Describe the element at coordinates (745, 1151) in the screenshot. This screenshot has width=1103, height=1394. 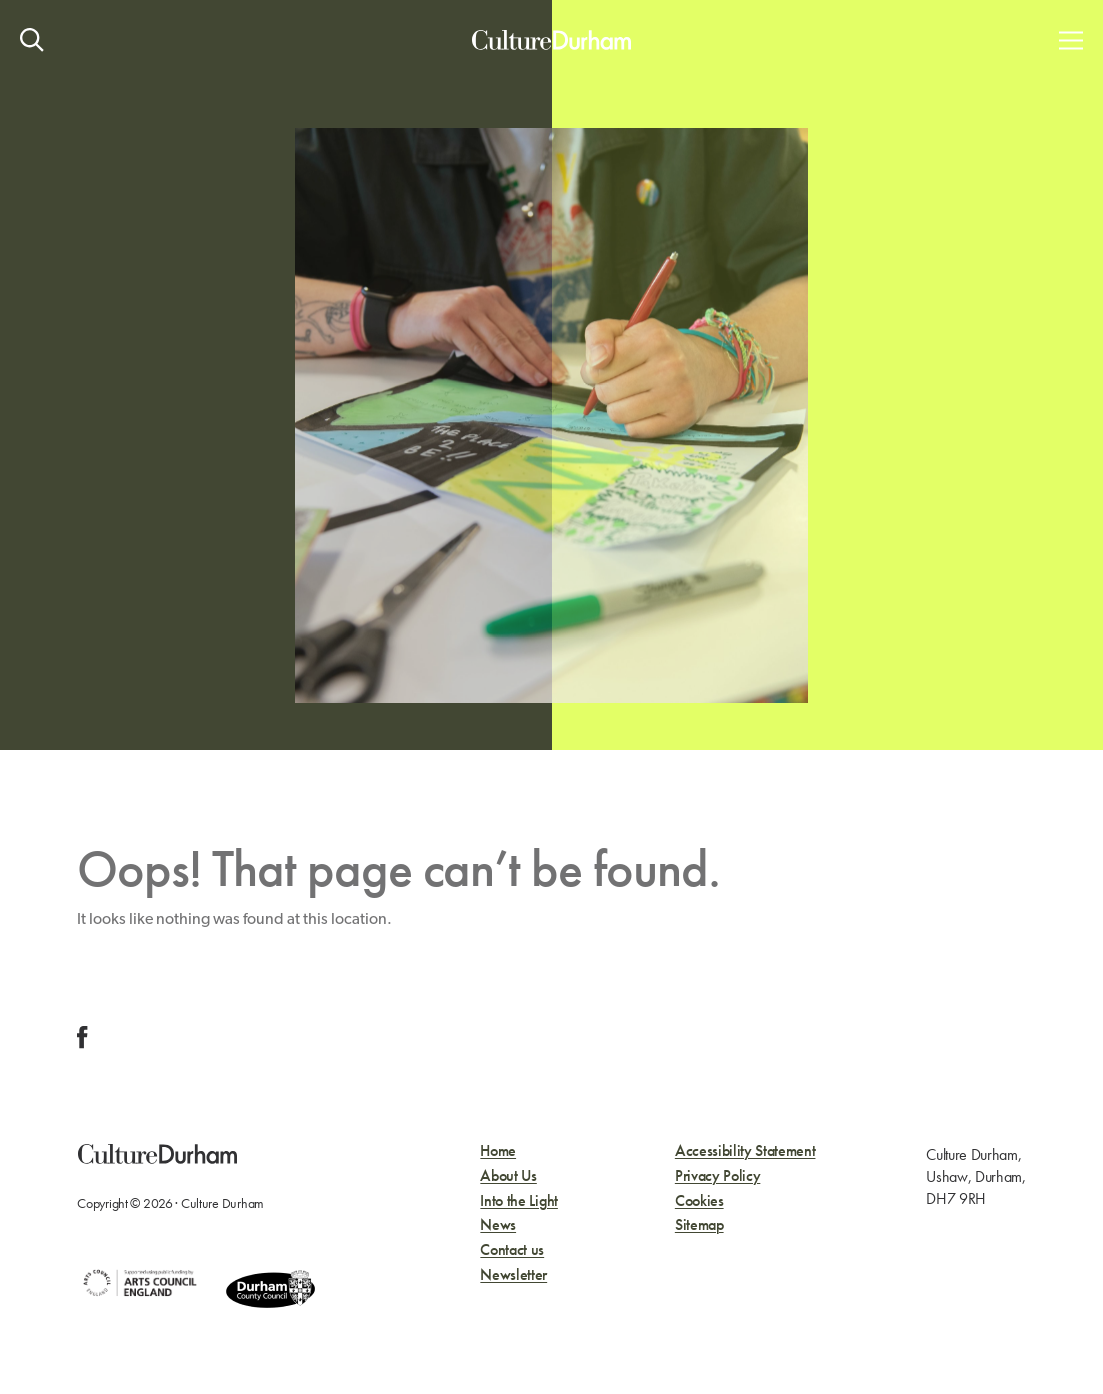
I see `Accessibility Statement` at that location.